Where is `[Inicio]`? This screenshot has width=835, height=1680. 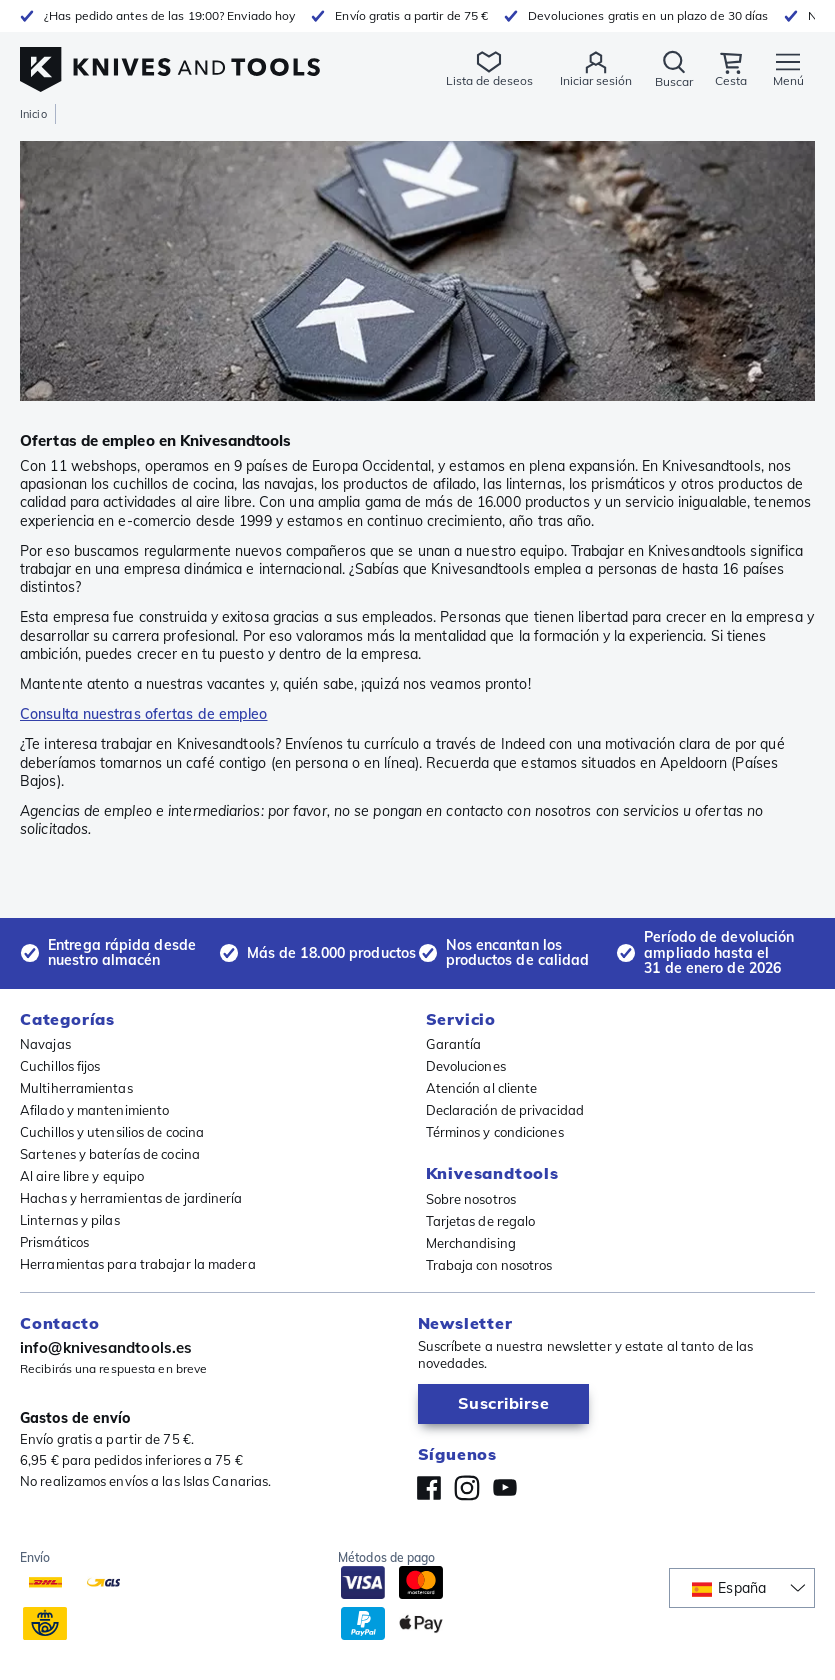 [Inicio] is located at coordinates (170, 58).